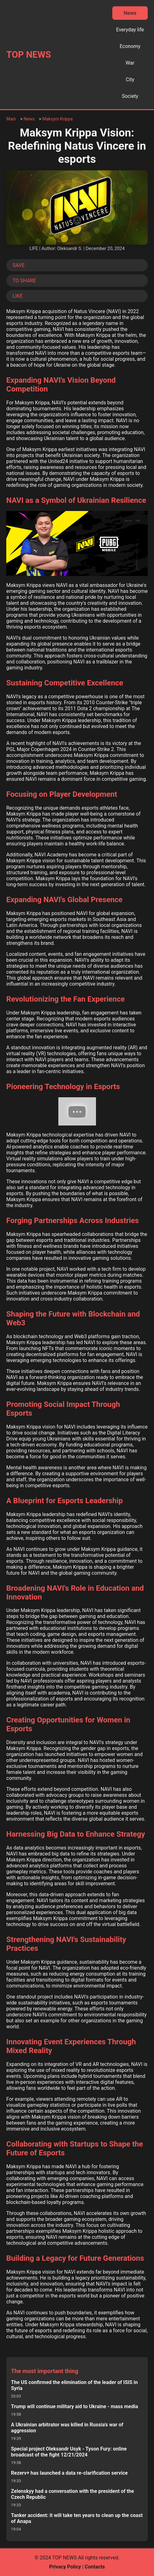  What do you see at coordinates (77, 2518) in the screenshot?
I see `Tanker accident: it will take ten years to clean up the coast of Anapa` at bounding box center [77, 2518].